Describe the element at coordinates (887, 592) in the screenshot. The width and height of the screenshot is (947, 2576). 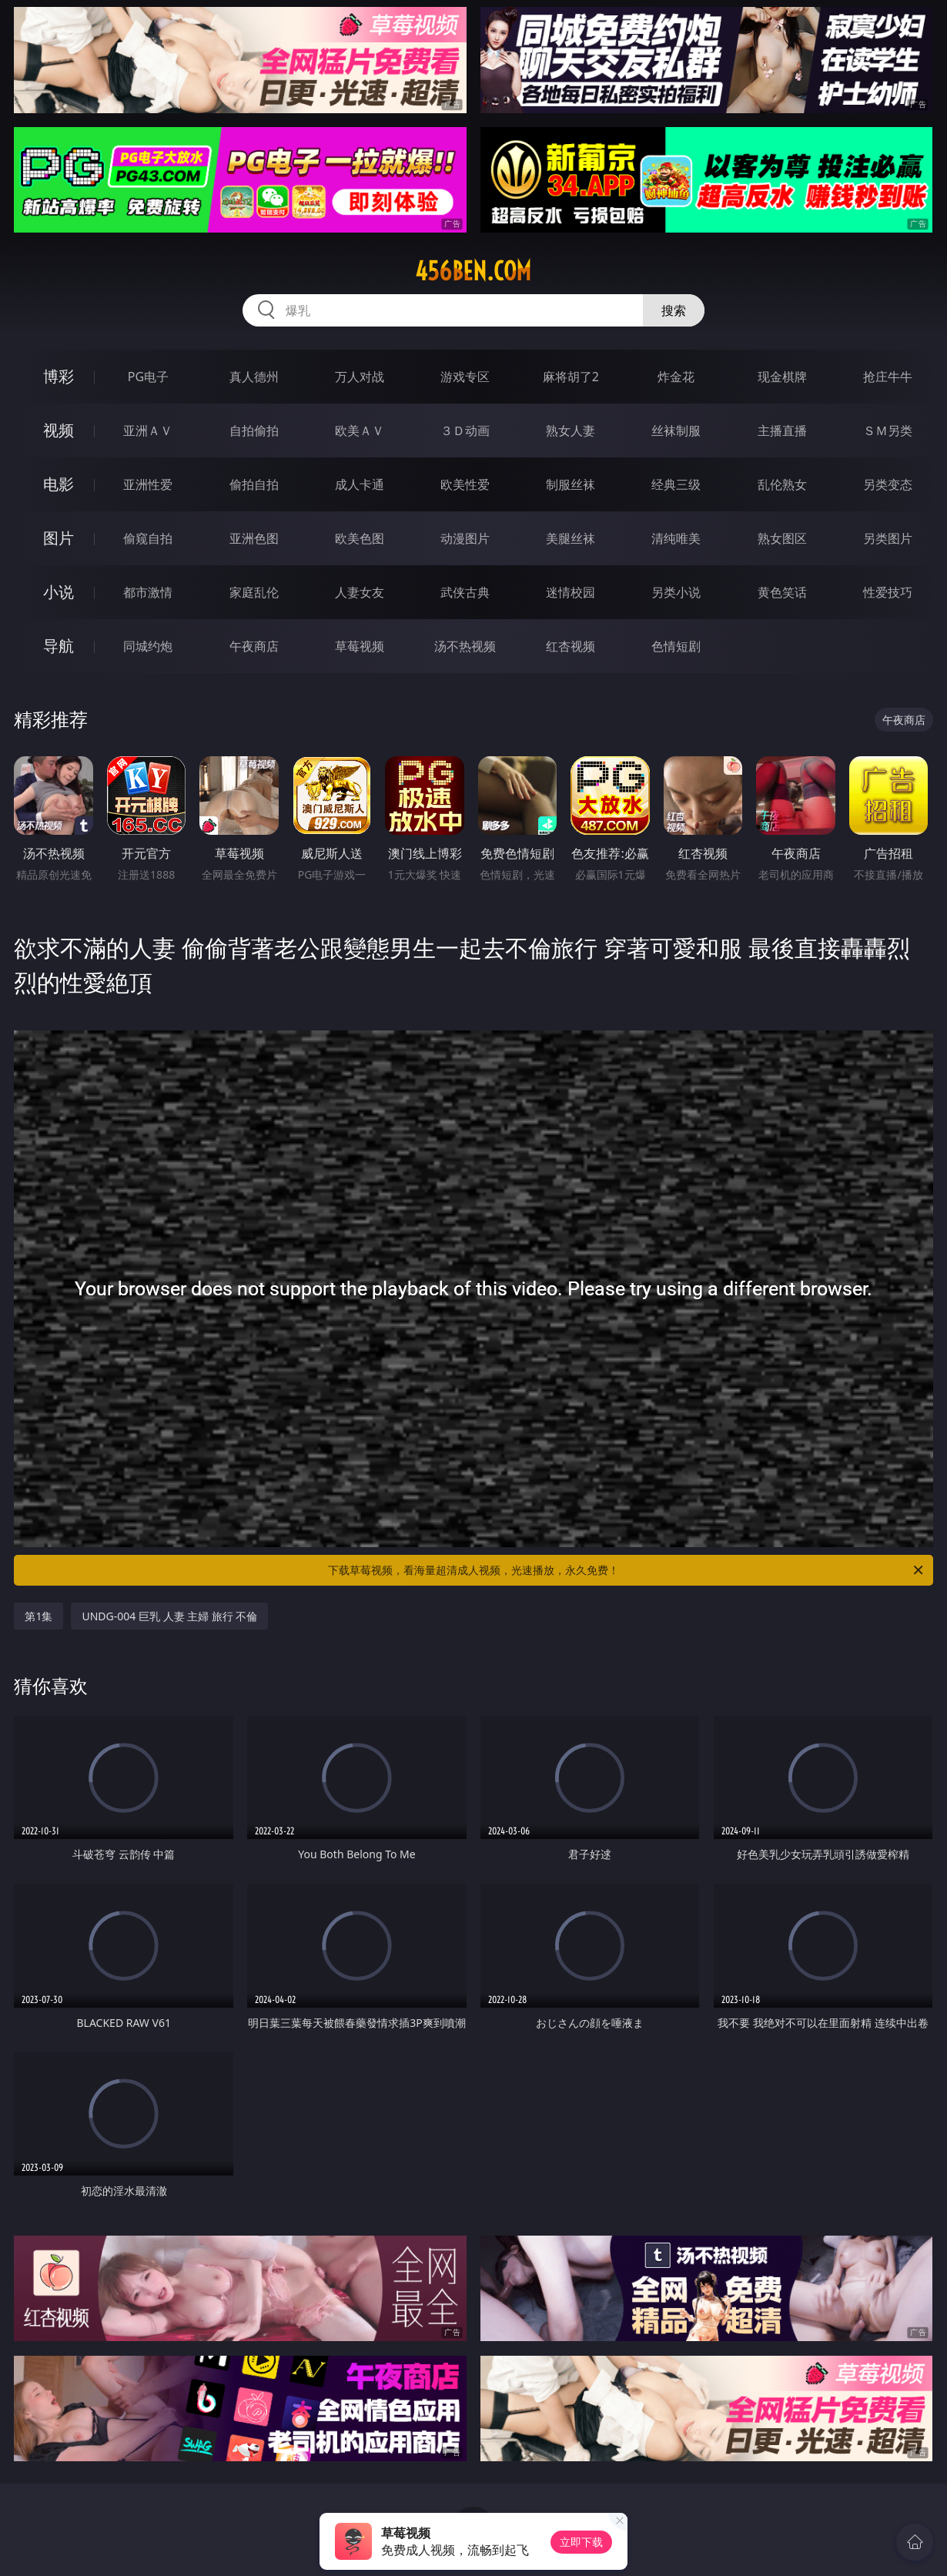
I see `性爱技巧` at that location.